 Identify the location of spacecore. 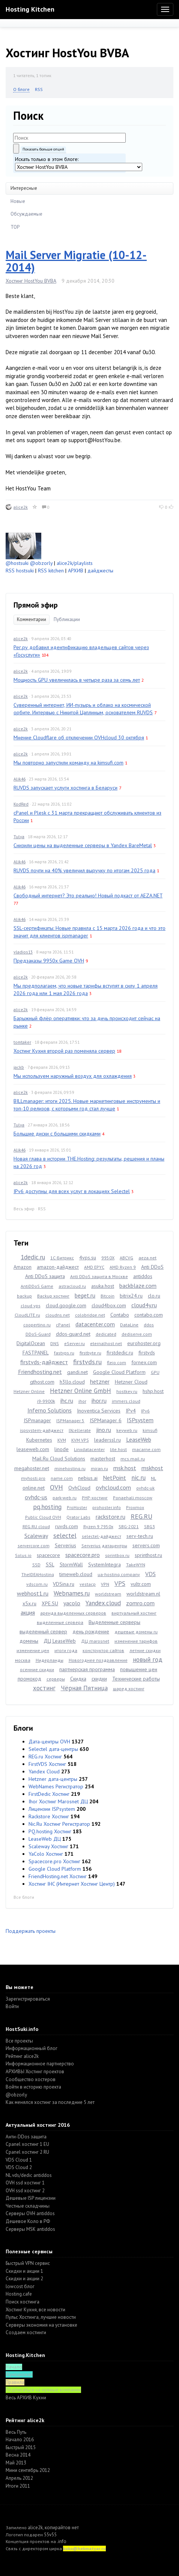
(48, 1555).